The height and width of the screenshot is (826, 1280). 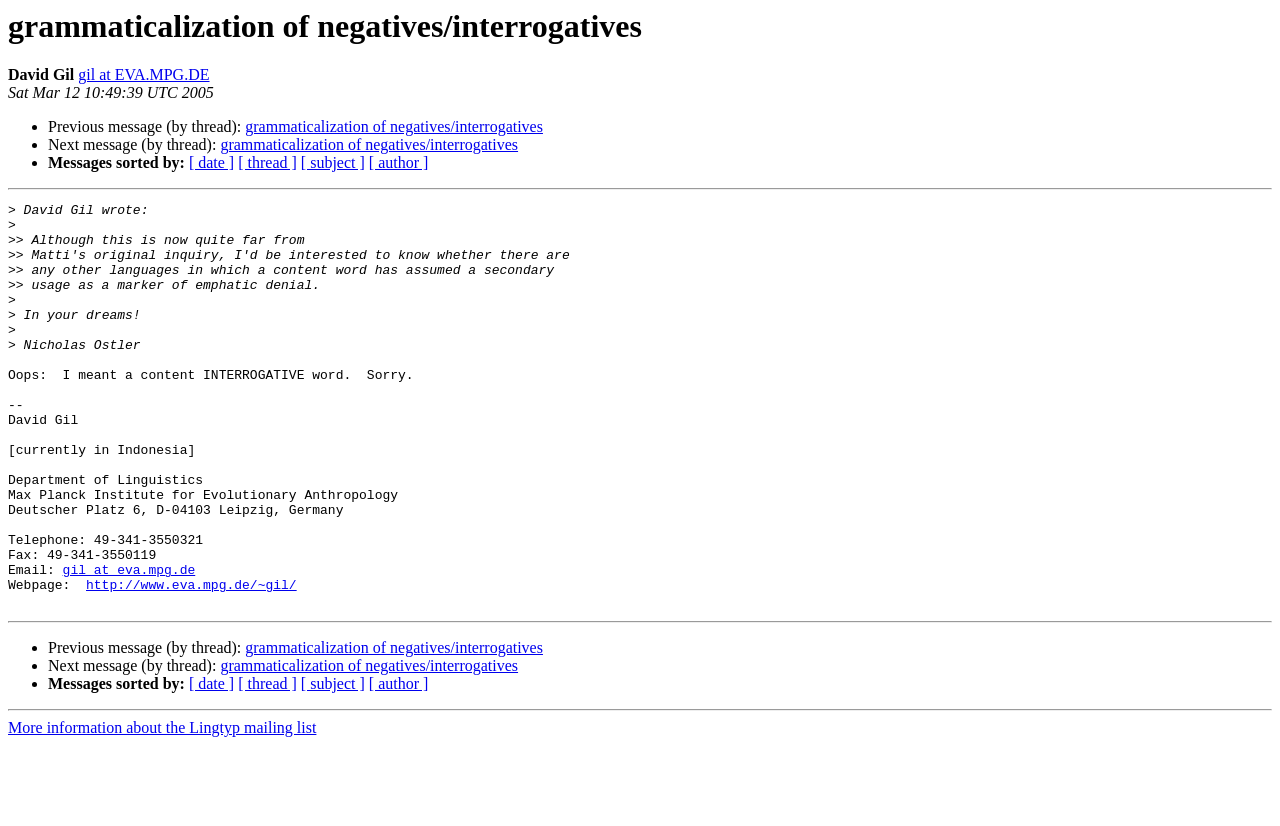 What do you see at coordinates (162, 808) in the screenshot?
I see `More information about the Lingtyp mailing list` at bounding box center [162, 808].